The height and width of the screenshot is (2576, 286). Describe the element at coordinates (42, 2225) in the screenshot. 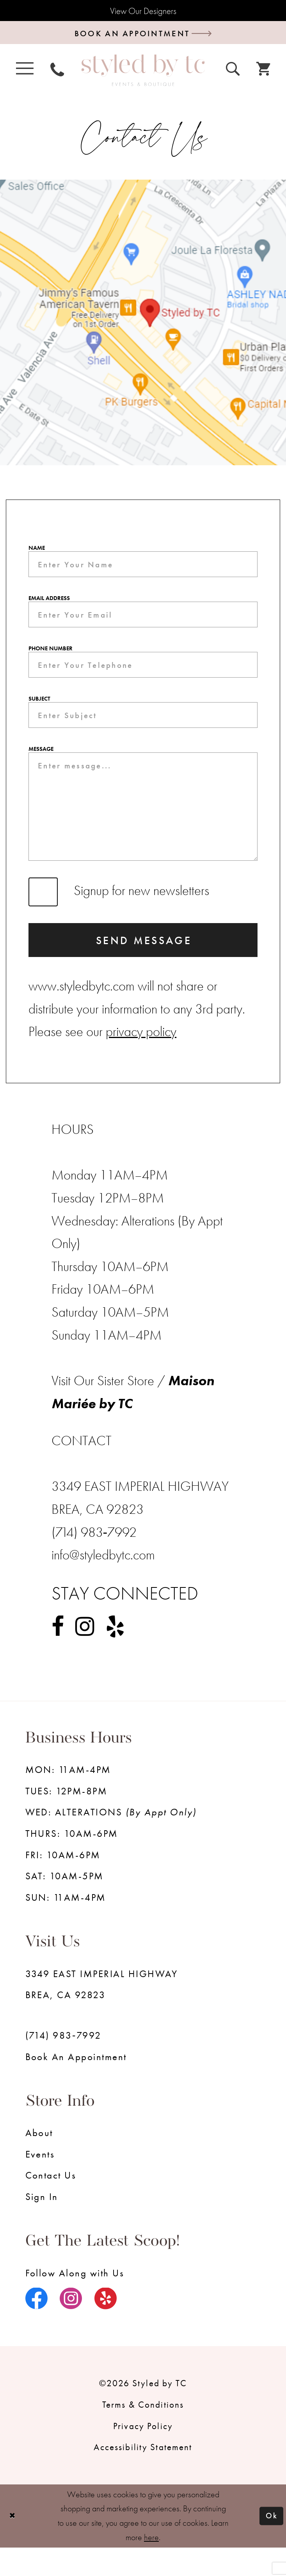

I see `Sign in` at that location.